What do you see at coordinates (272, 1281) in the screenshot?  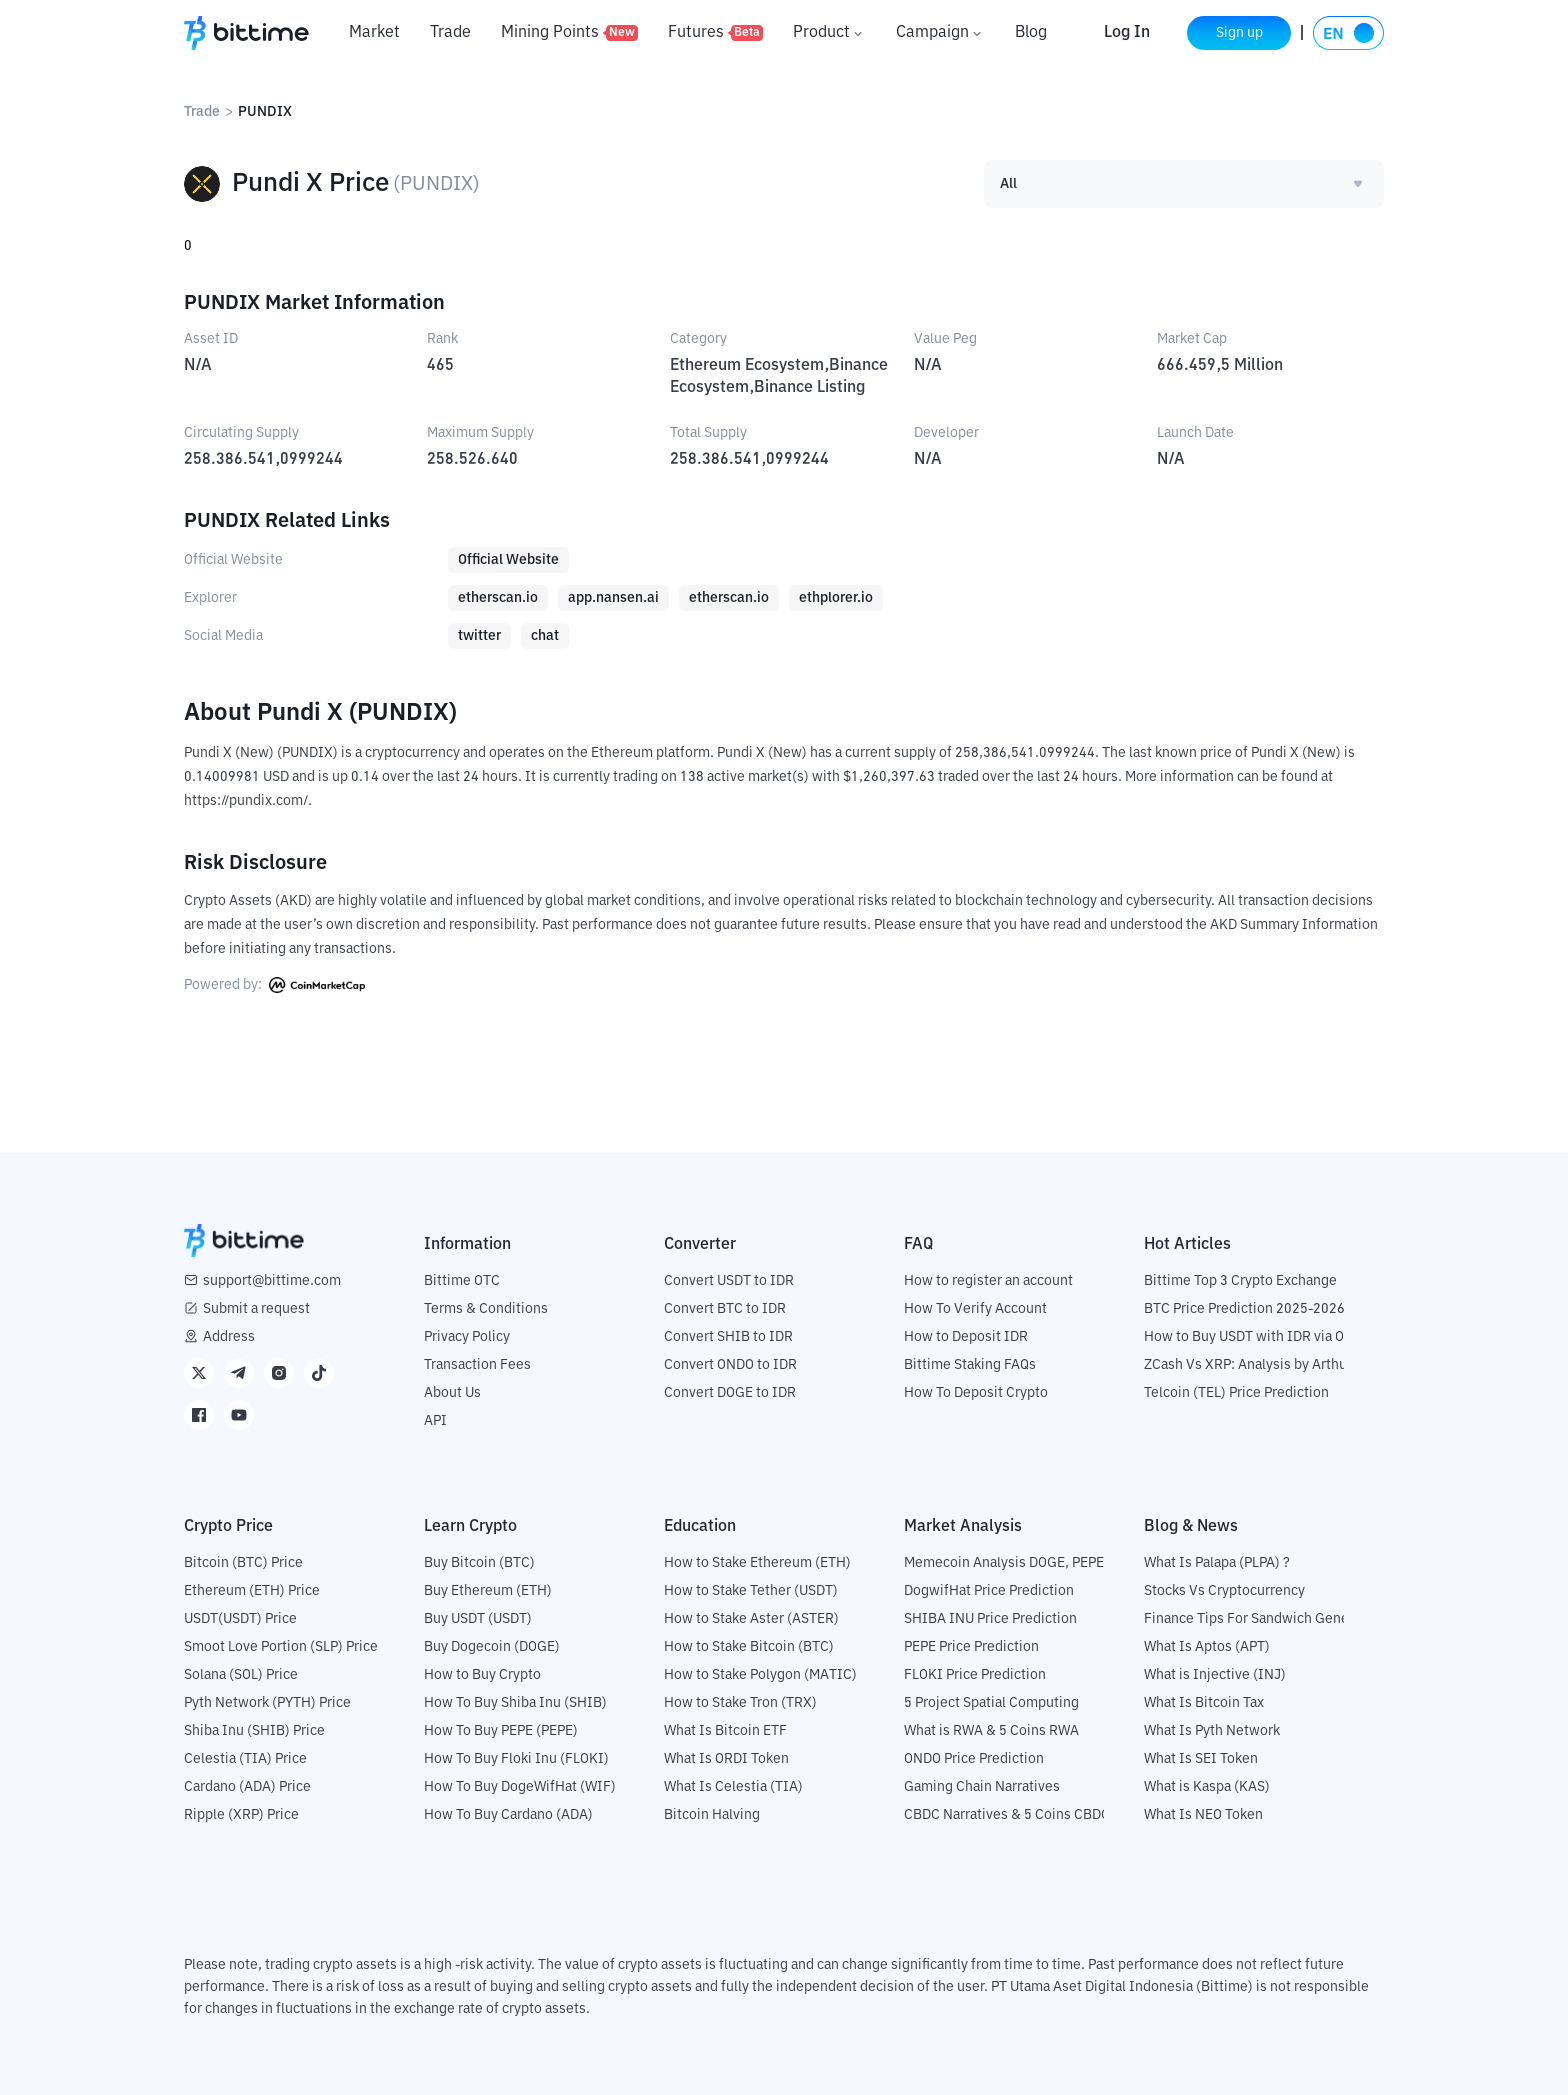 I see `support@bittime.com` at bounding box center [272, 1281].